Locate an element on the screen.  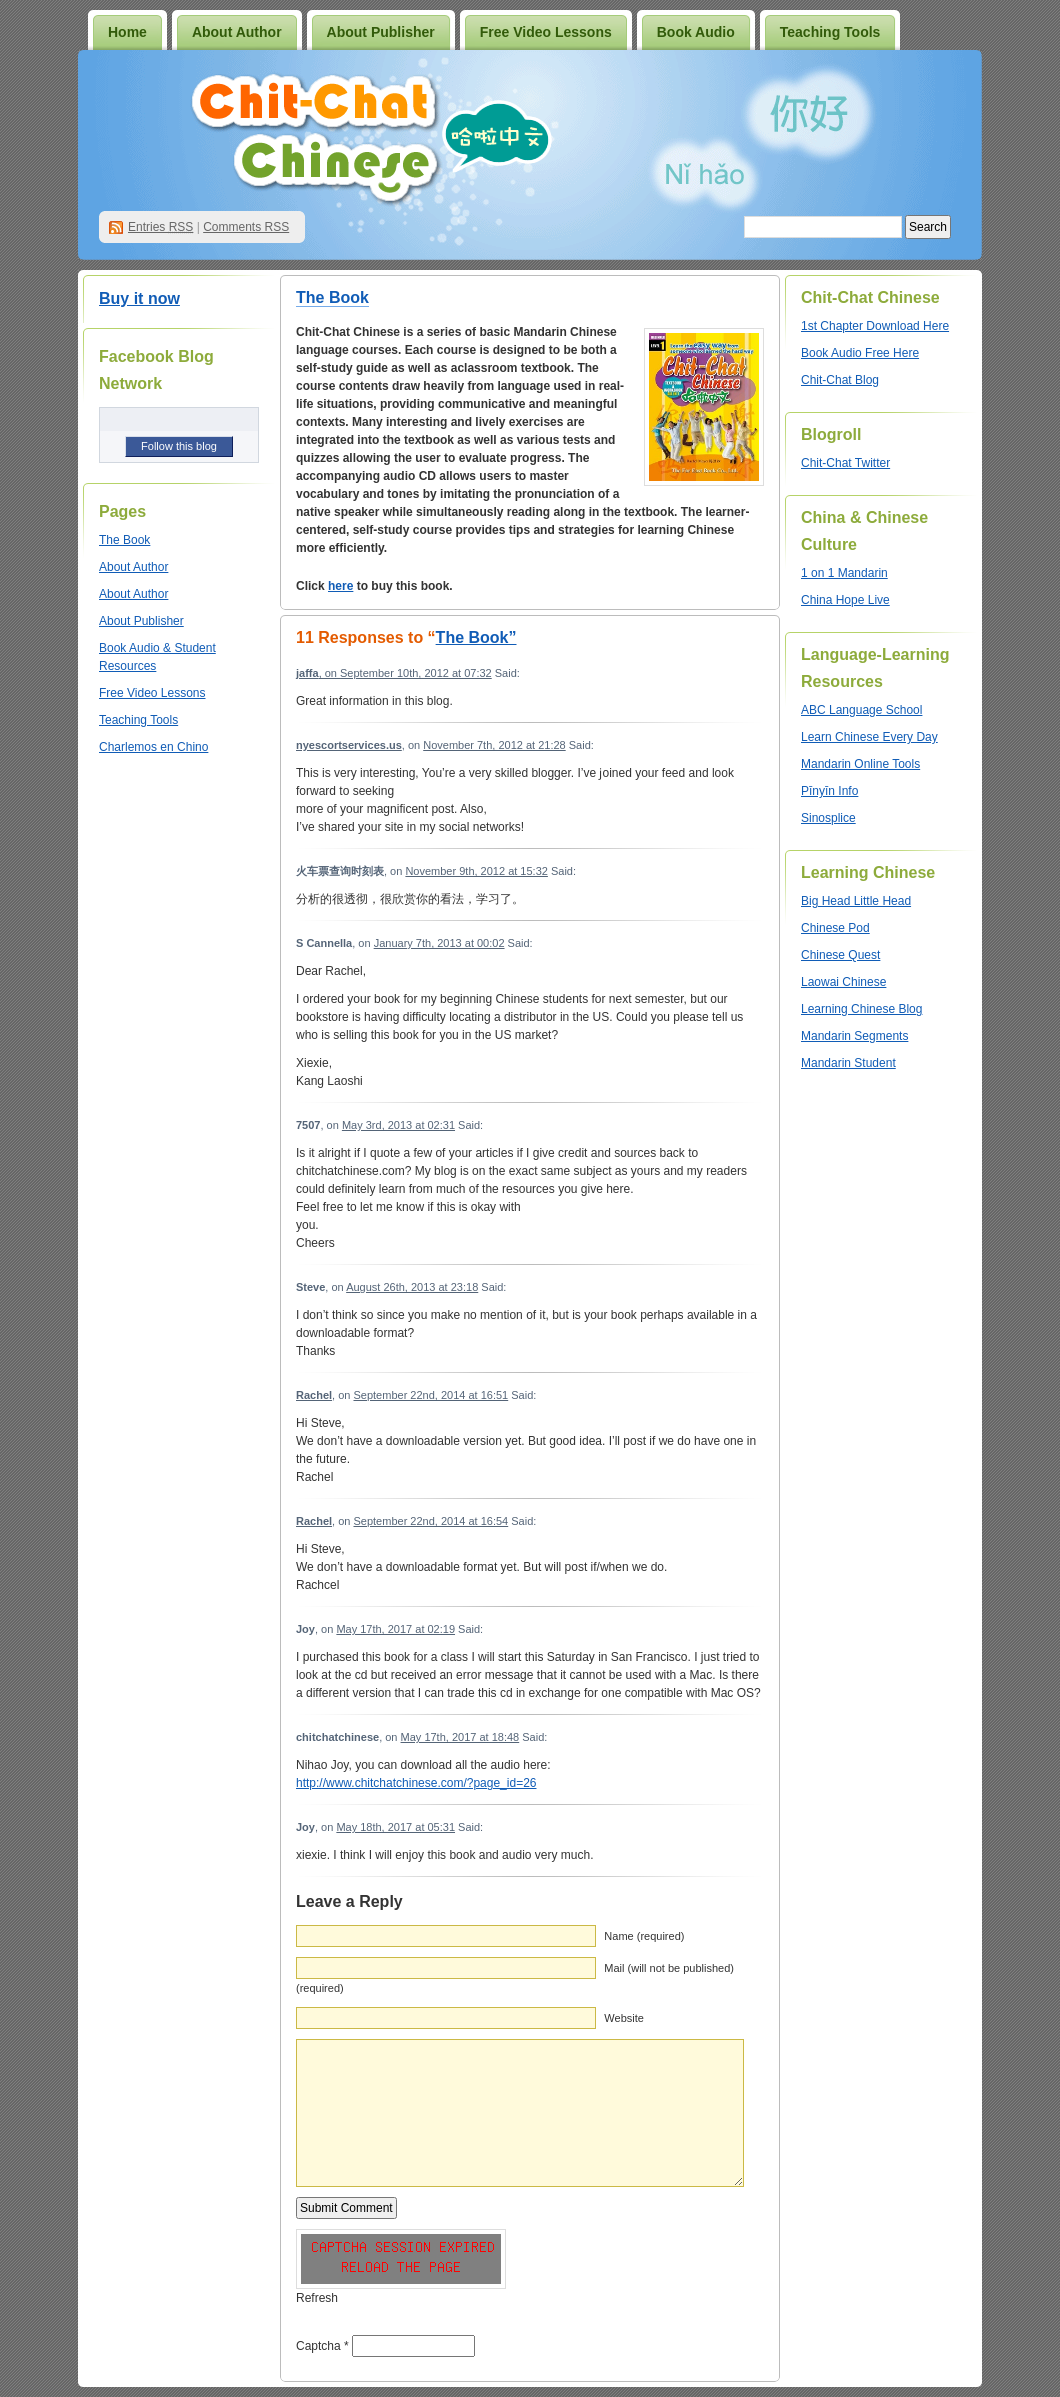
May 17th, 2017 at 02:19 is located at coordinates (395, 1629).